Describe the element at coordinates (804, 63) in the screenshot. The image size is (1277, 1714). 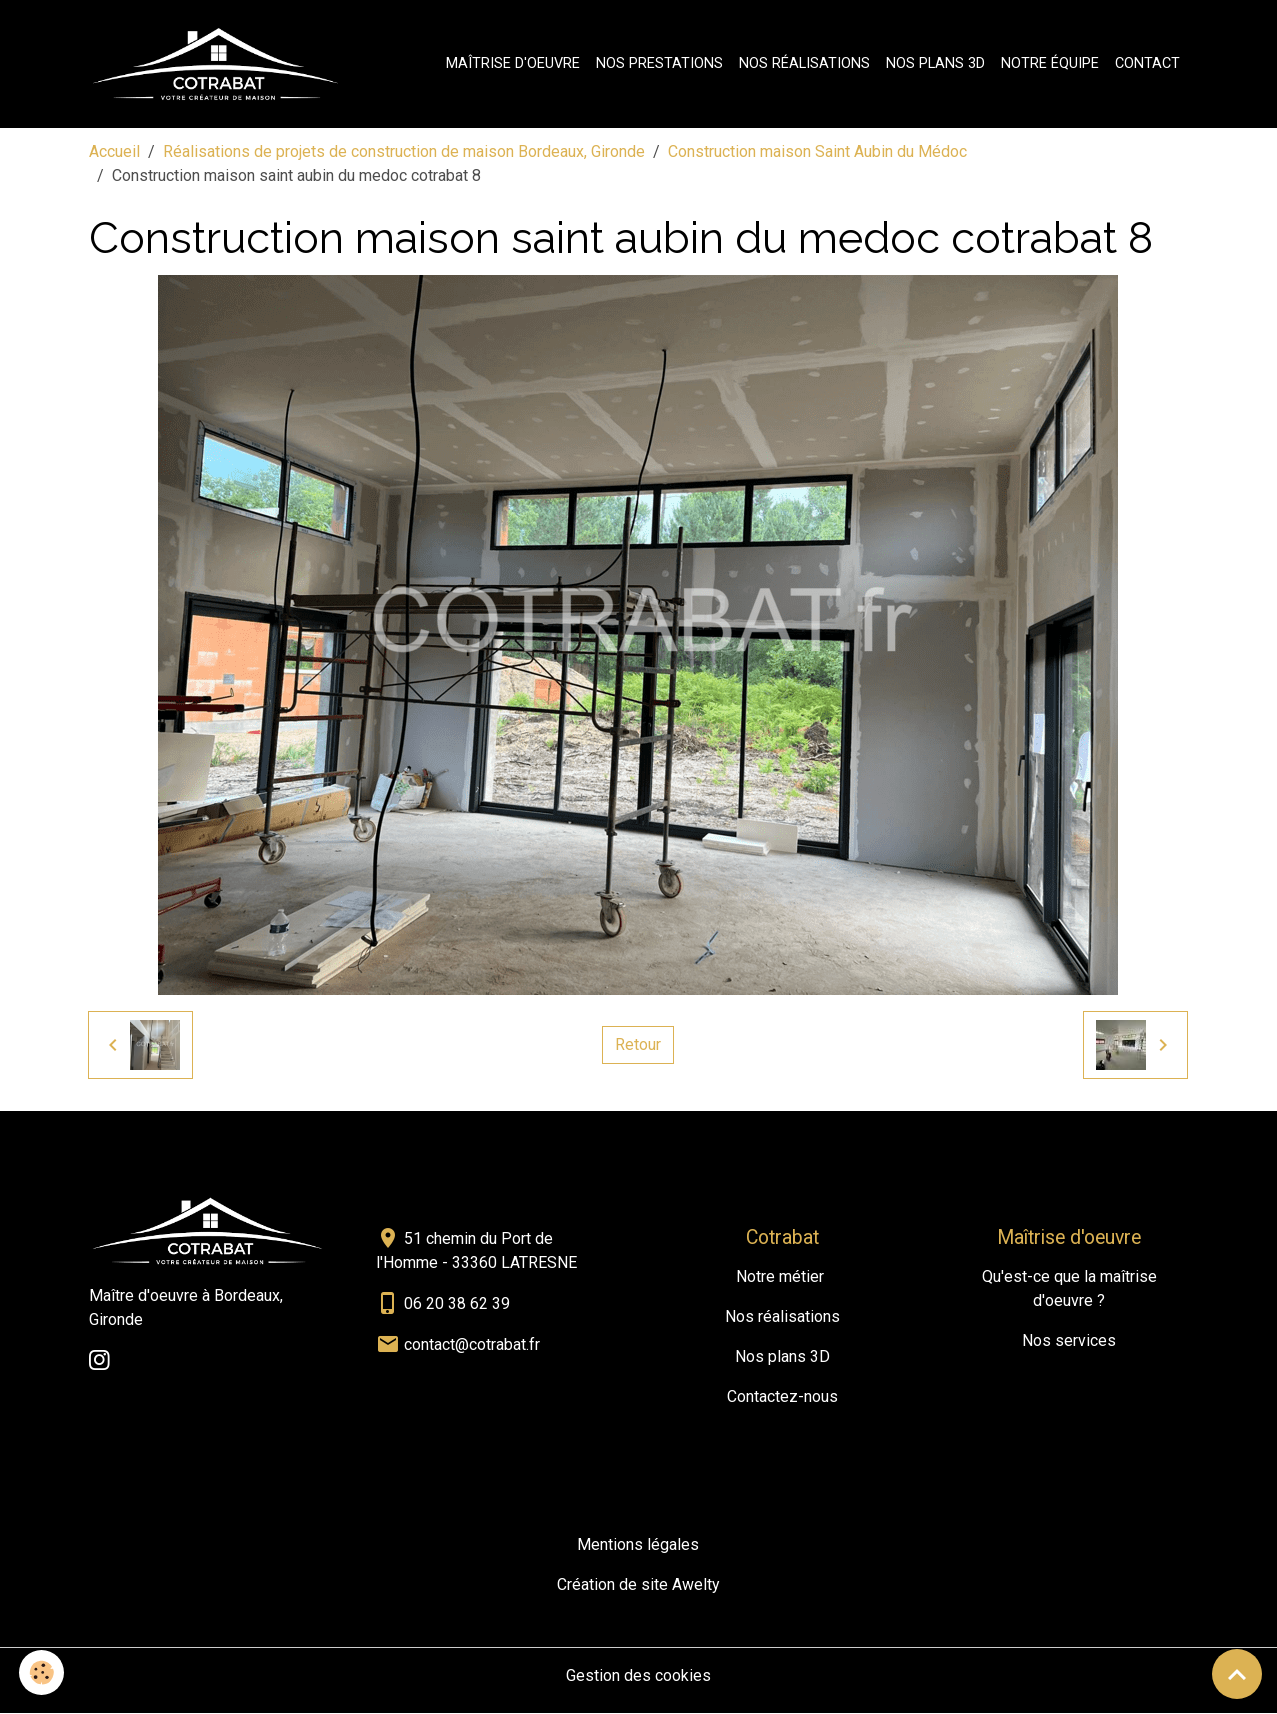
I see `Nos réalisations` at that location.